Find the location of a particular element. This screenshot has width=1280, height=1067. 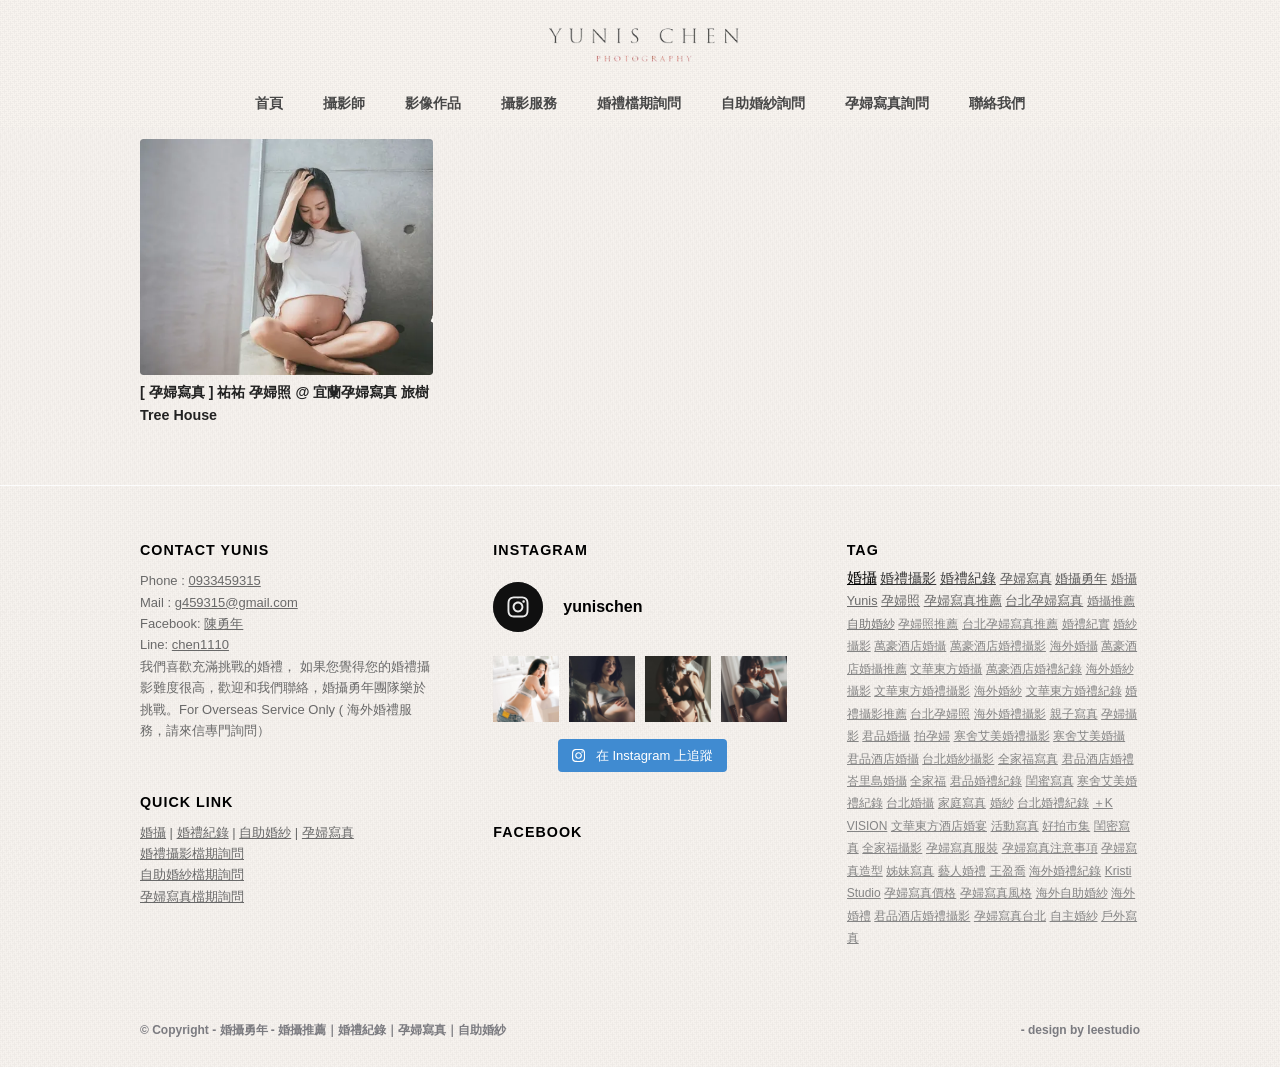

chen1110 is located at coordinates (200, 644).